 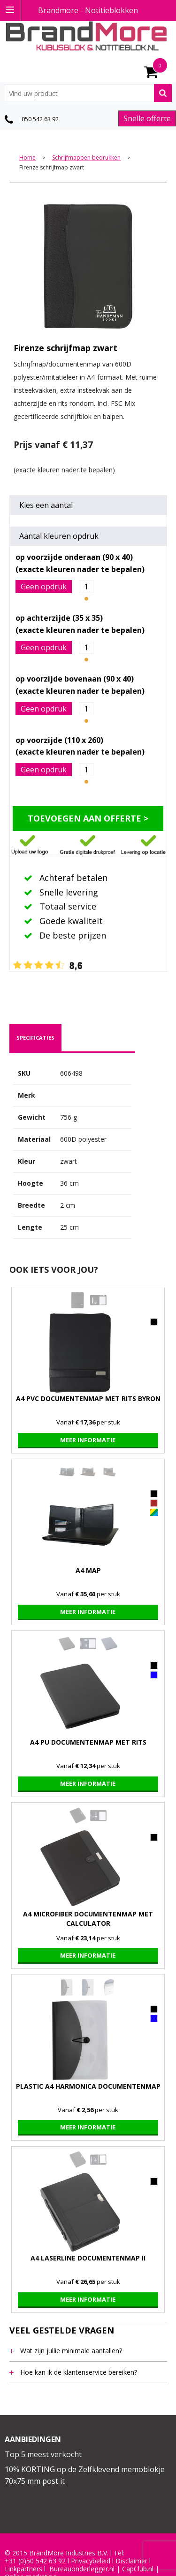 What do you see at coordinates (82, 2569) in the screenshot?
I see `Bureauonderlegger.nl` at bounding box center [82, 2569].